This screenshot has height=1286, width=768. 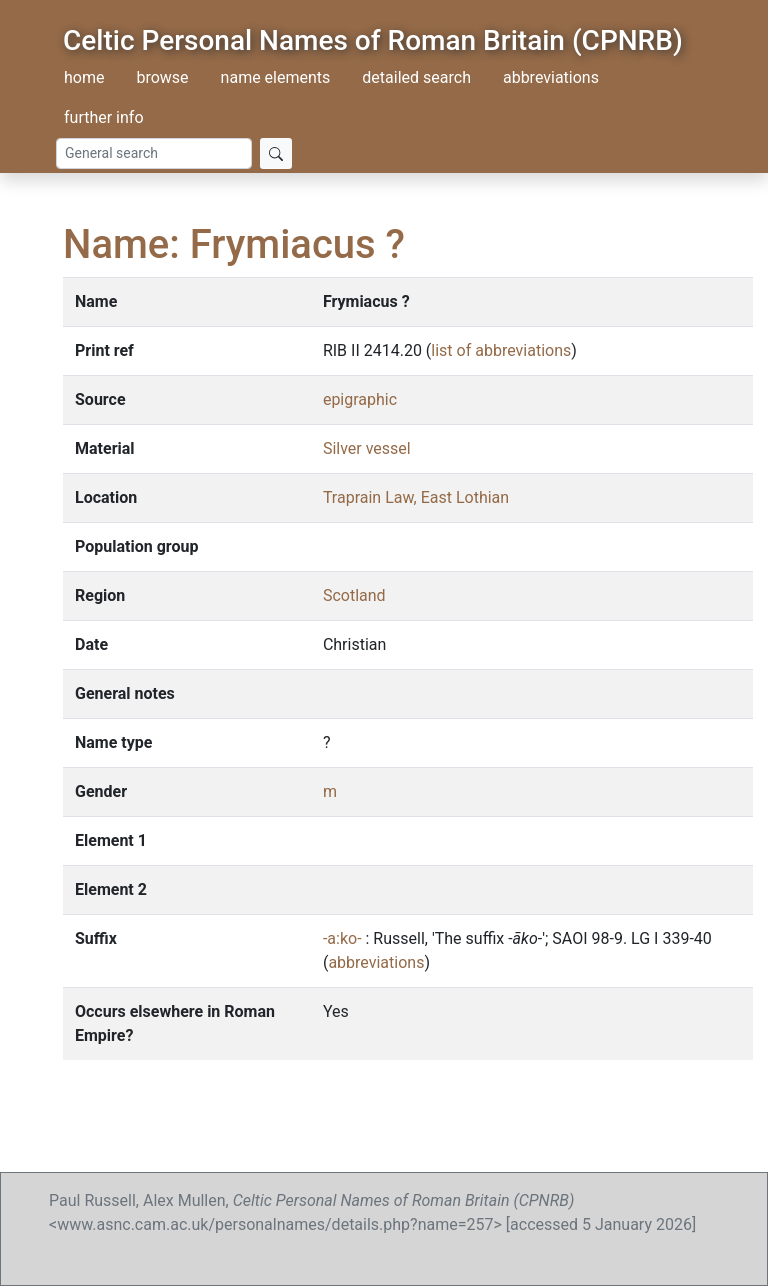 What do you see at coordinates (373, 40) in the screenshot?
I see `Celtic Personal Names of Roman Britain (CPNRB)` at bounding box center [373, 40].